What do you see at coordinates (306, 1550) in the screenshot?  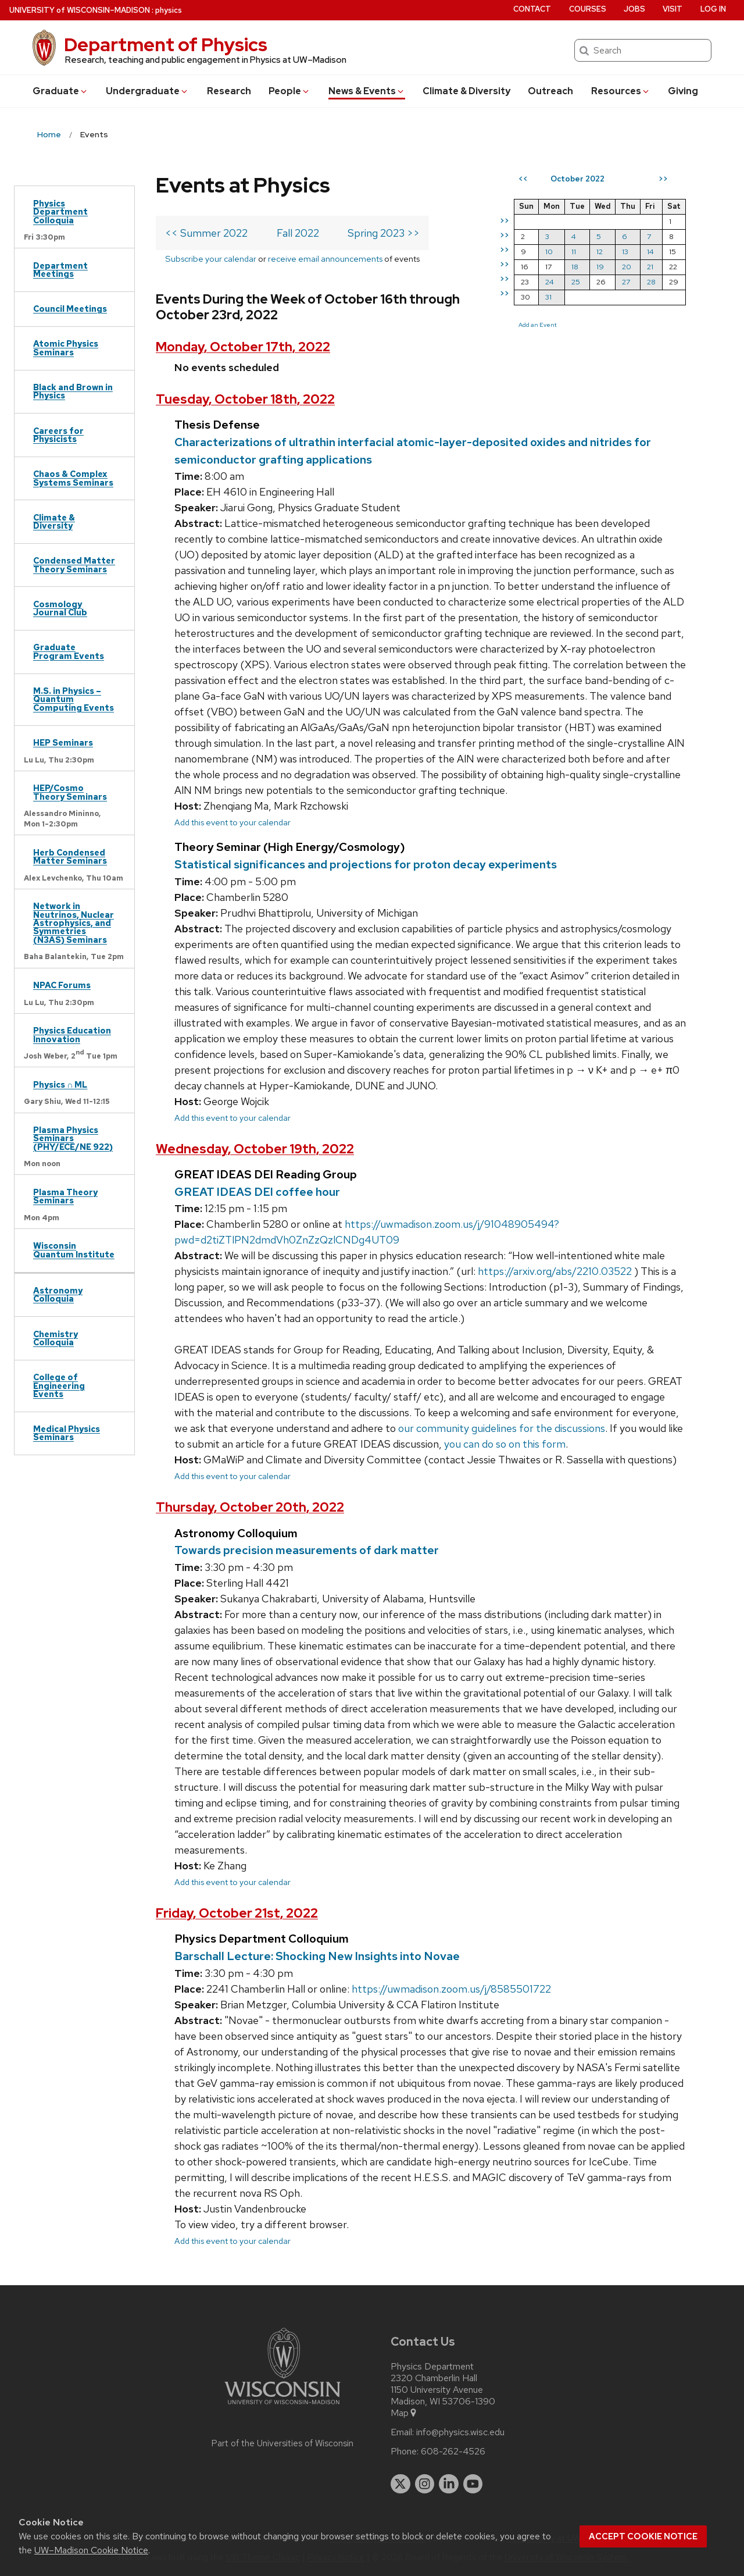 I see `Towards precision measurements of dark matter` at bounding box center [306, 1550].